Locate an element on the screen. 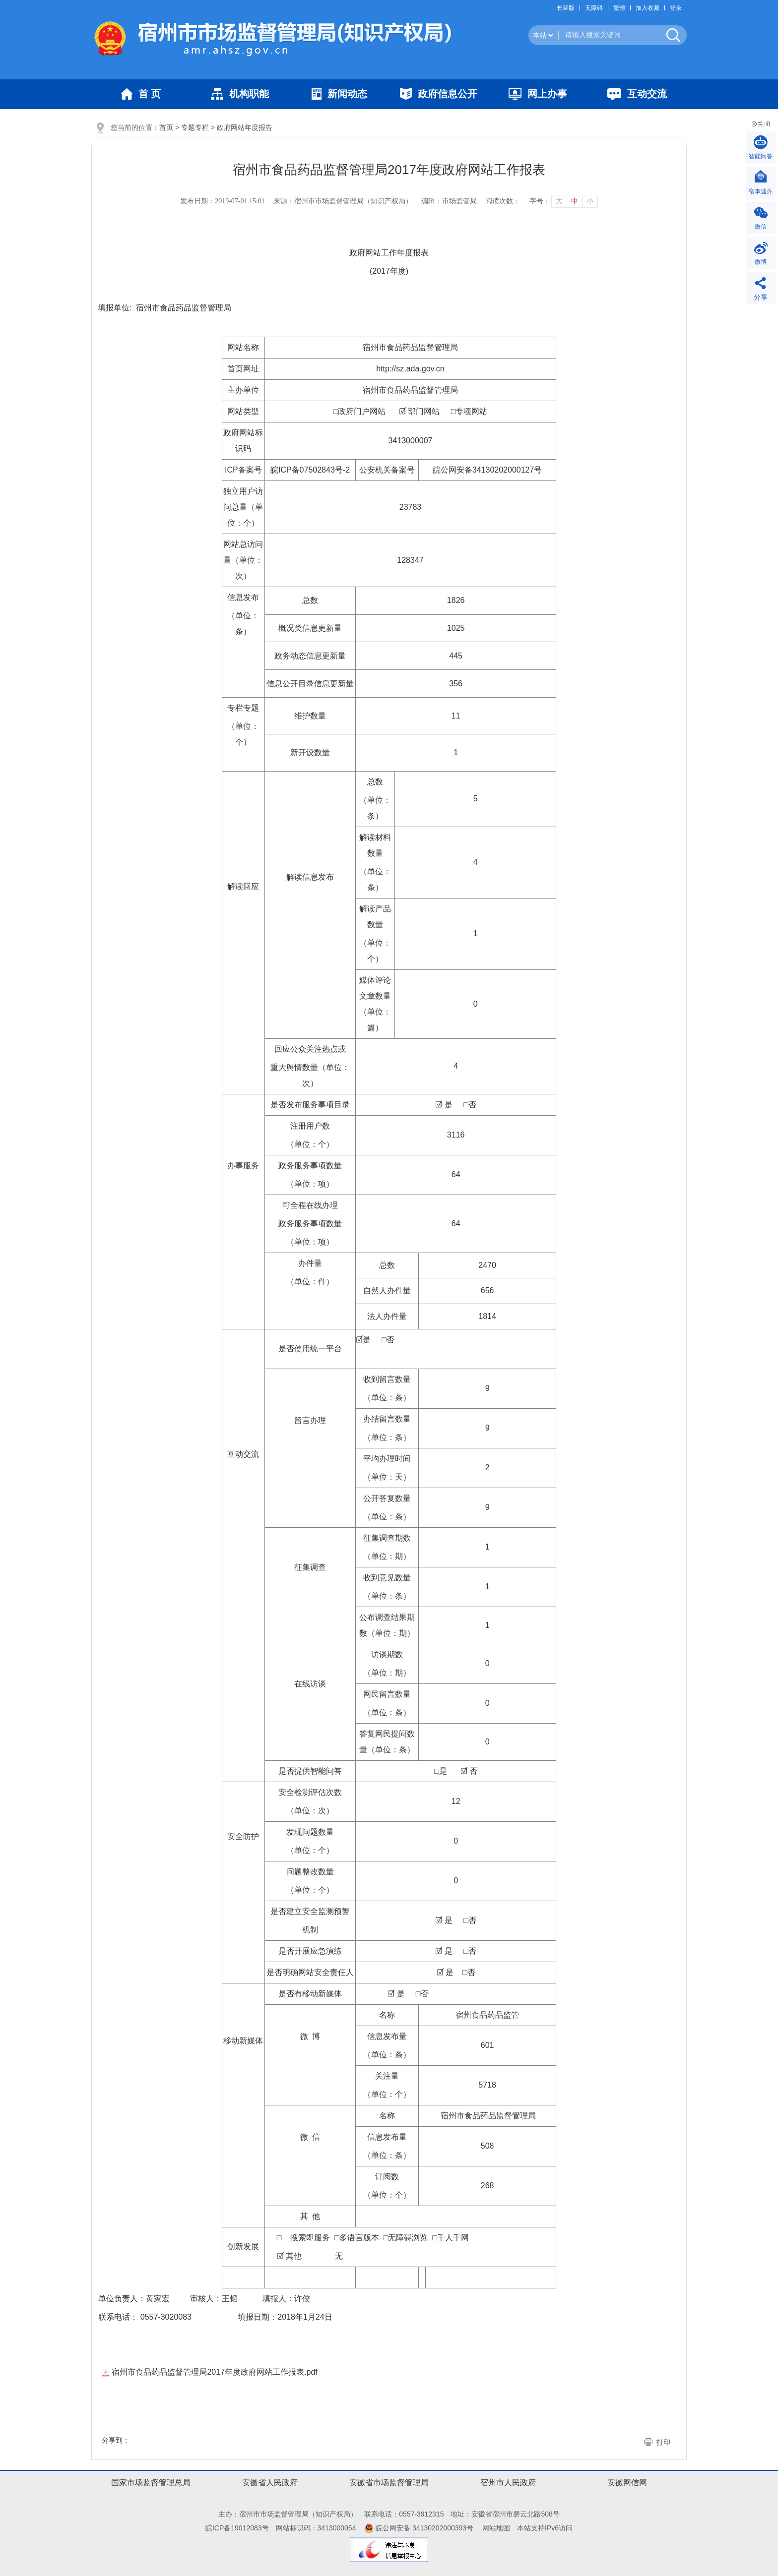  安徽网信网 is located at coordinates (627, 2482).